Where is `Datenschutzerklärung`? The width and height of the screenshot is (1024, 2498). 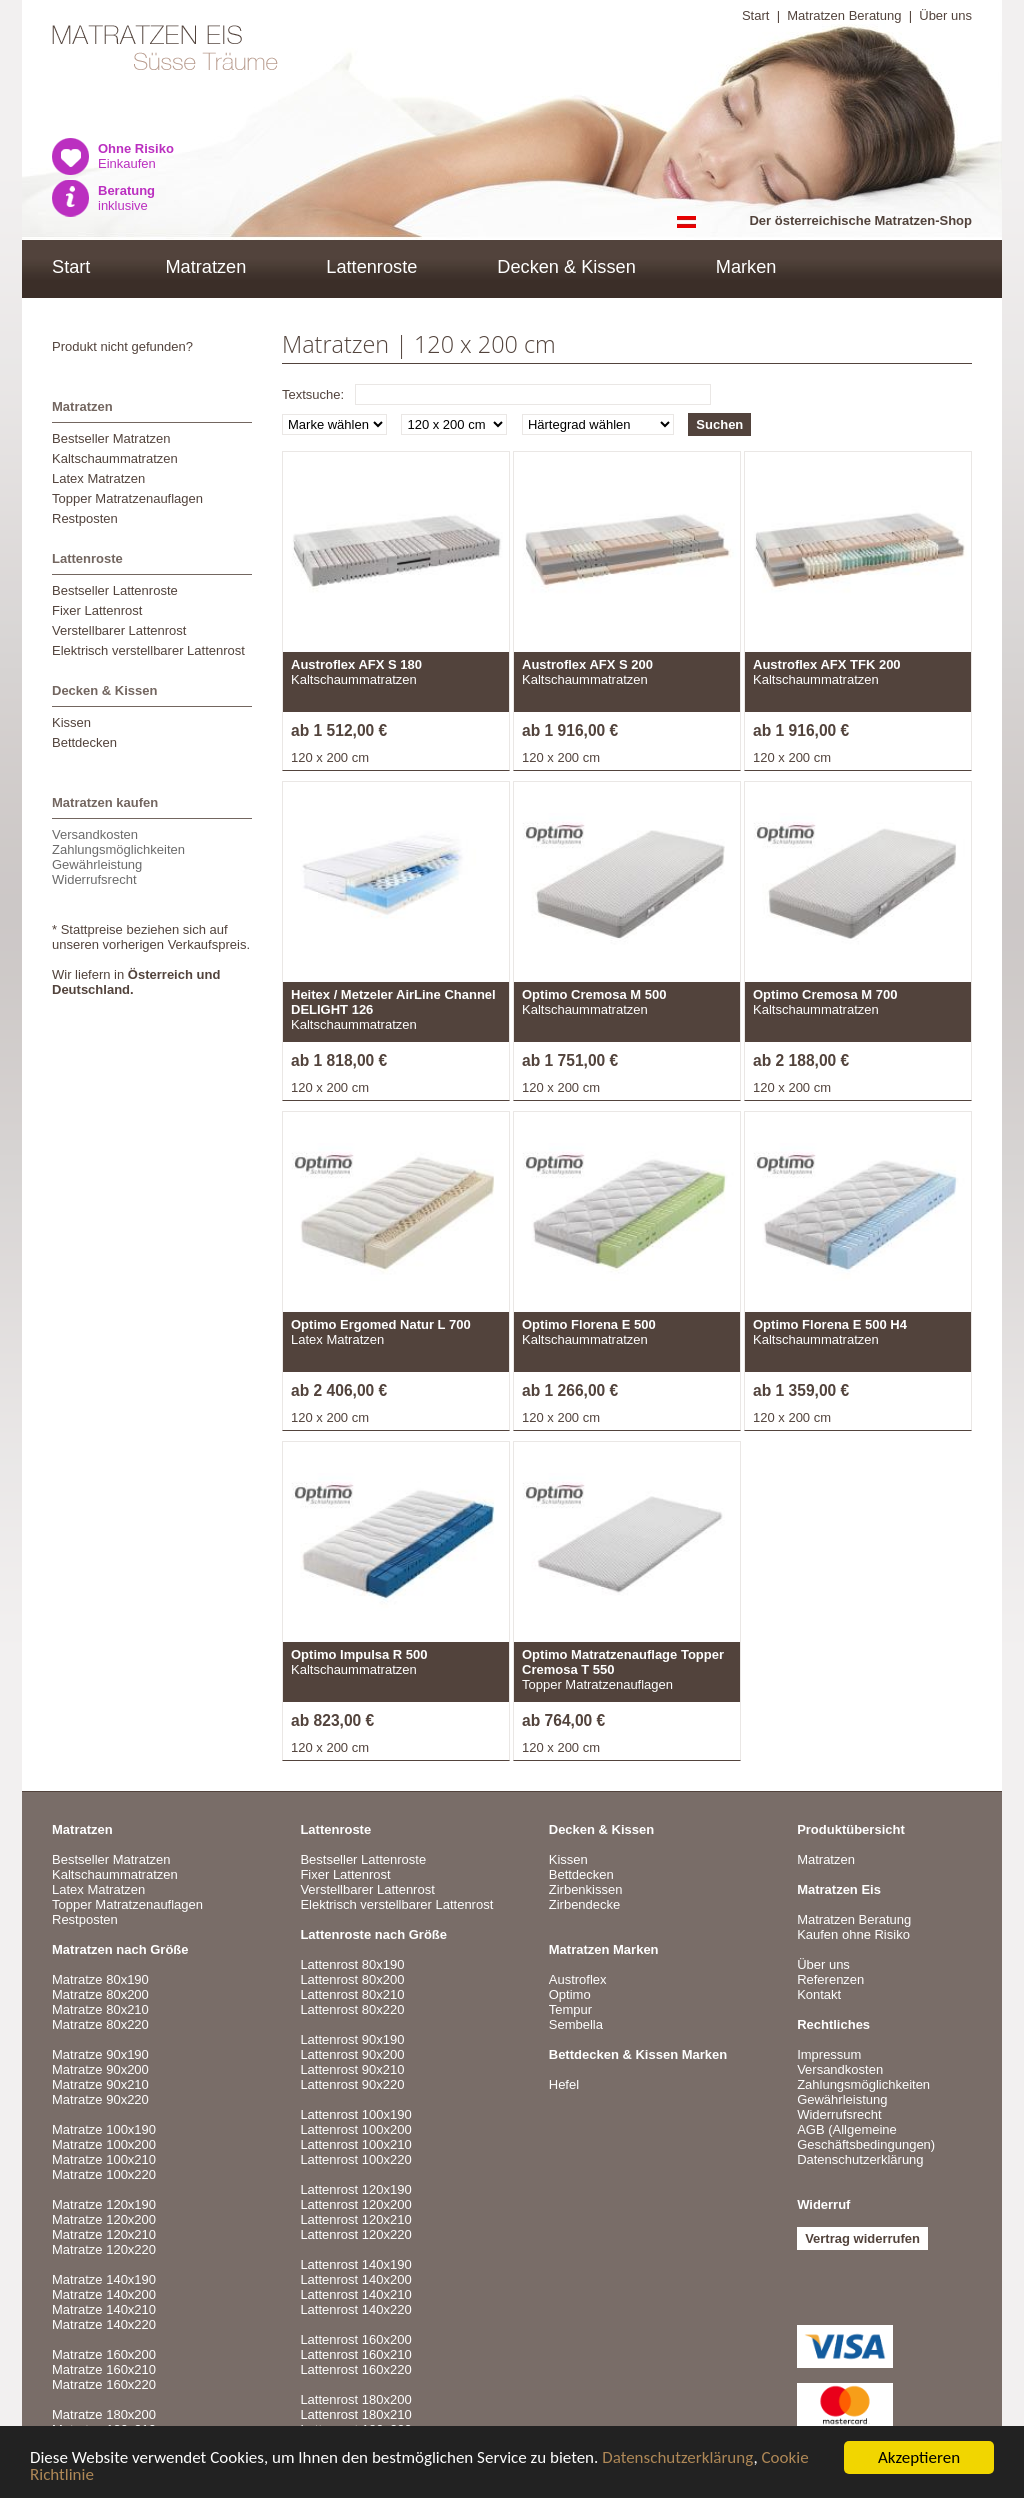
Datenschutzerklärung is located at coordinates (677, 2459).